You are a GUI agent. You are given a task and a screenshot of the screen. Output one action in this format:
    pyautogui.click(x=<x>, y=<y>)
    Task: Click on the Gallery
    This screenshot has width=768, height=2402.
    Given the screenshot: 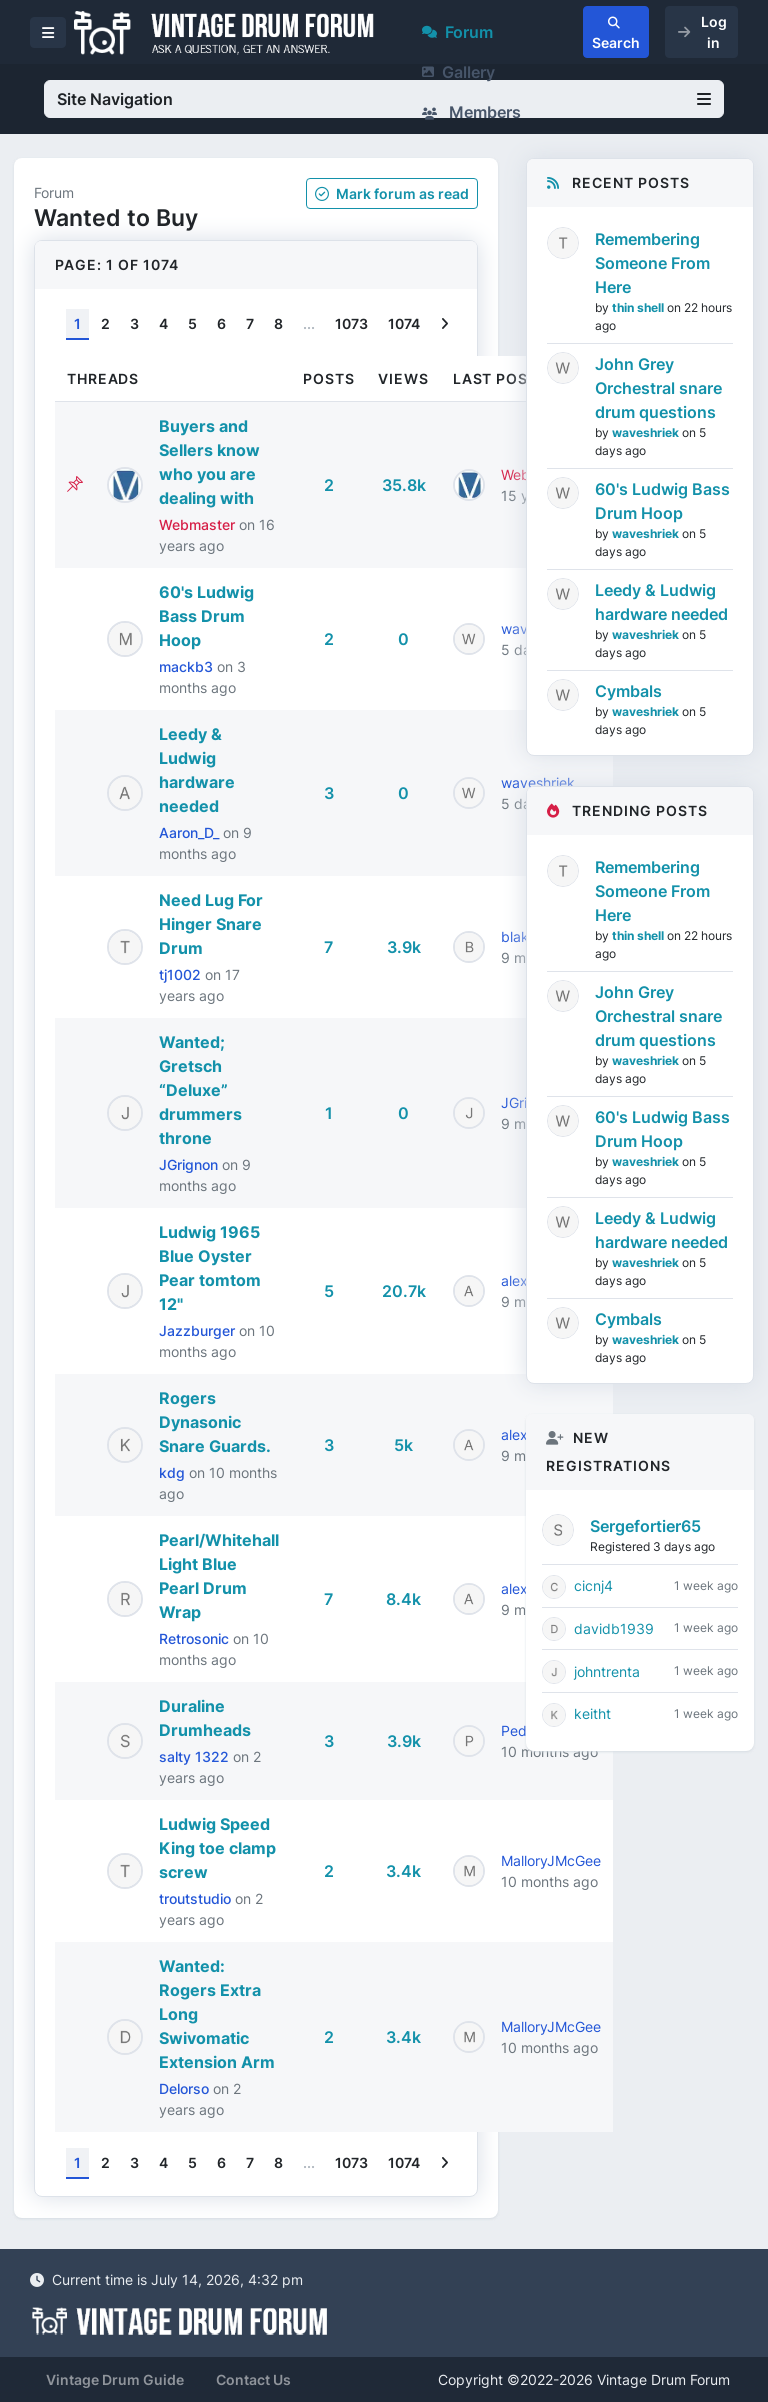 What is the action you would take?
    pyautogui.click(x=458, y=72)
    